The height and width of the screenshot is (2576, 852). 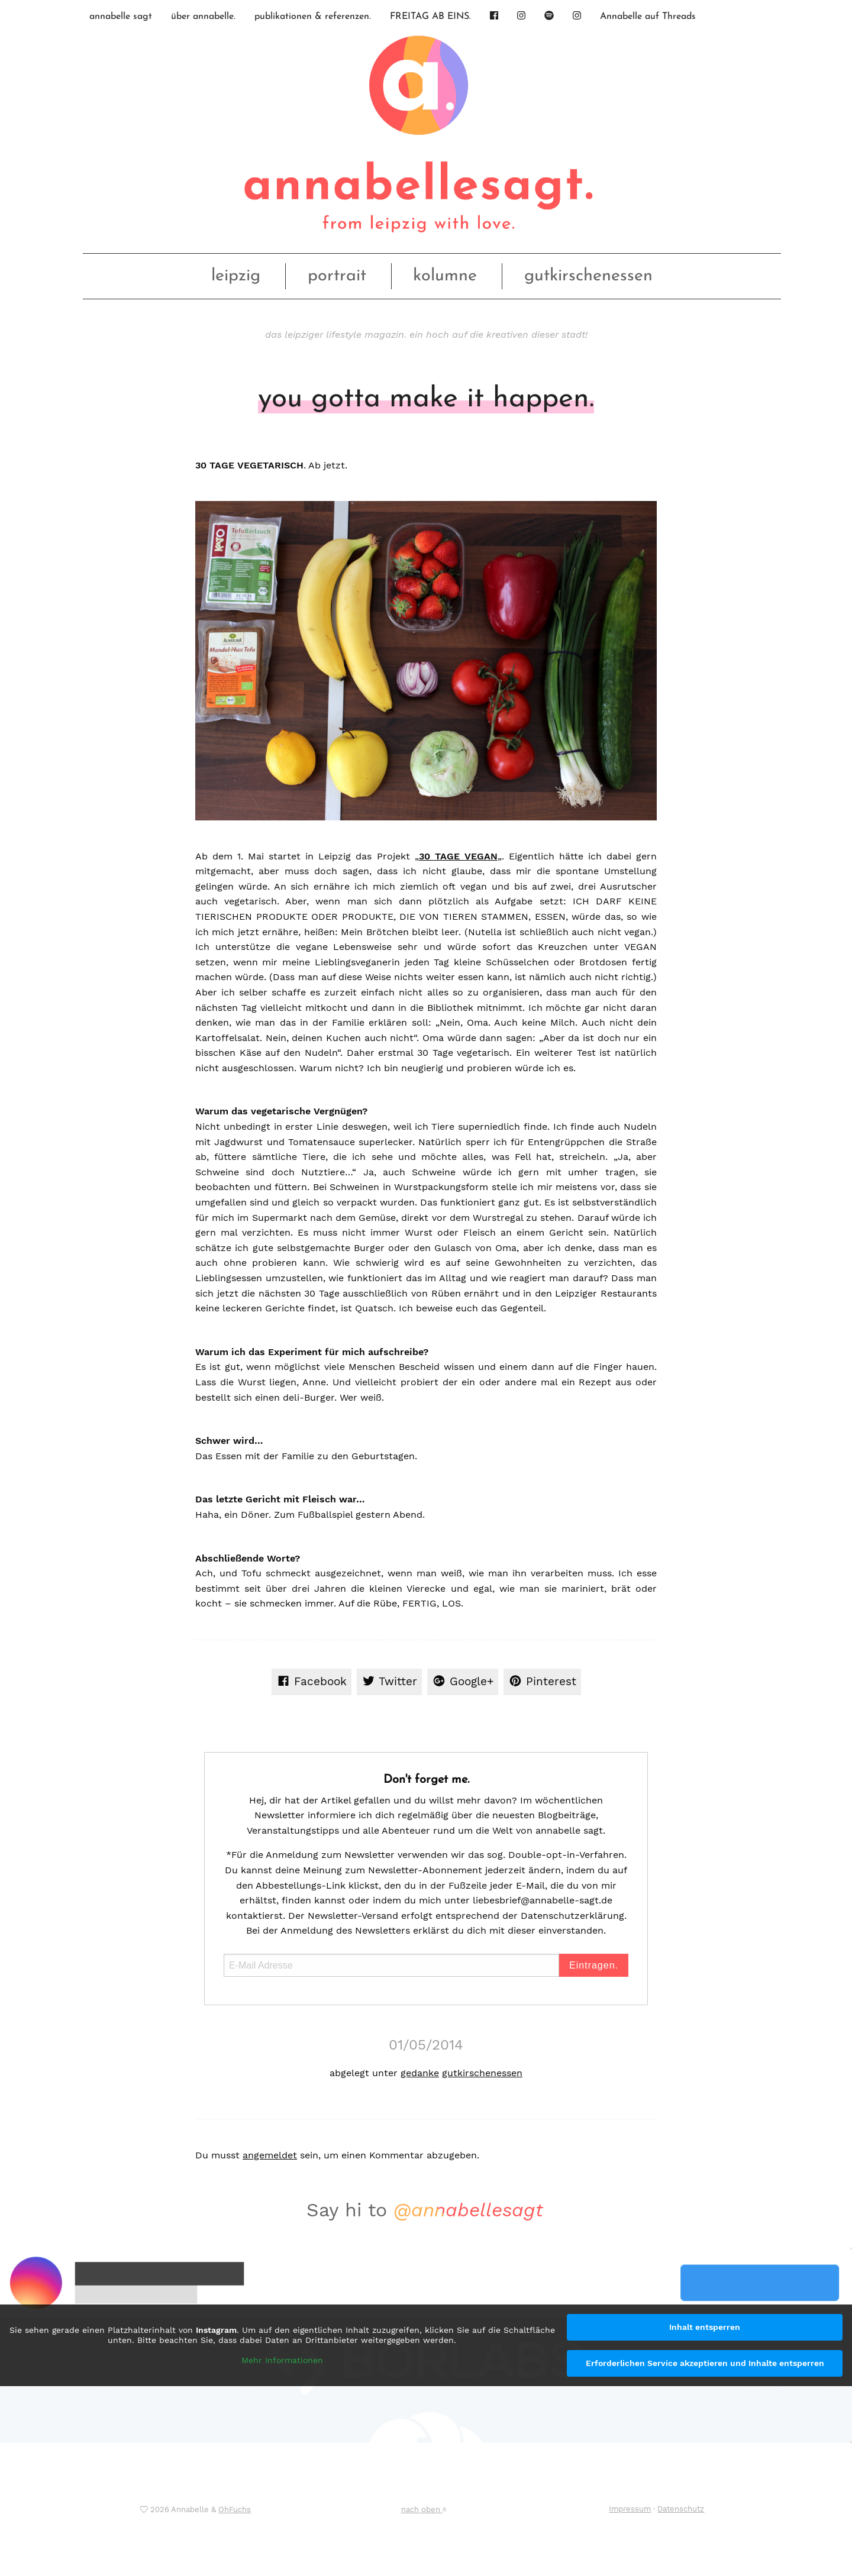 I want to click on Annabelle auf Threads, so click(x=648, y=16).